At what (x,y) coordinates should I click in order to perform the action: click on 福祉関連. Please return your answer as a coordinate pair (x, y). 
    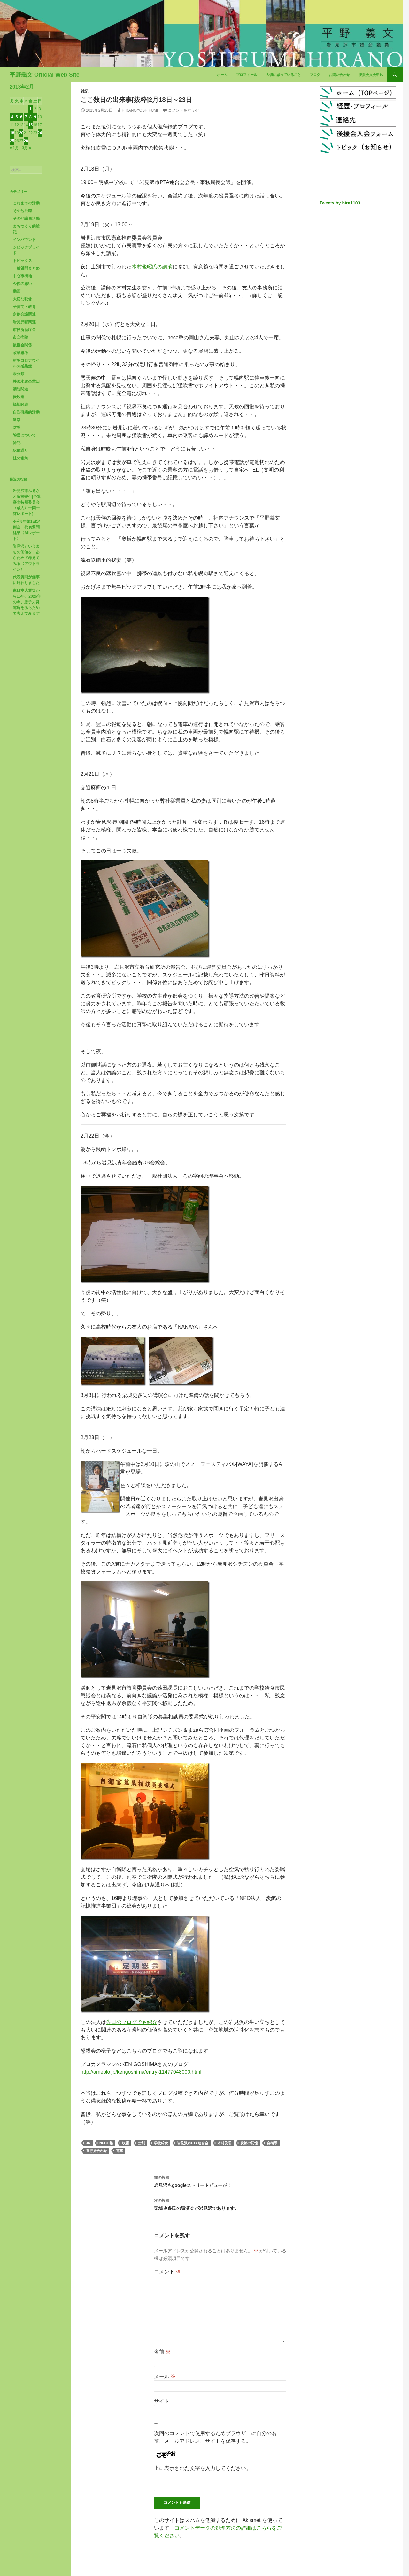
    Looking at the image, I should click on (20, 404).